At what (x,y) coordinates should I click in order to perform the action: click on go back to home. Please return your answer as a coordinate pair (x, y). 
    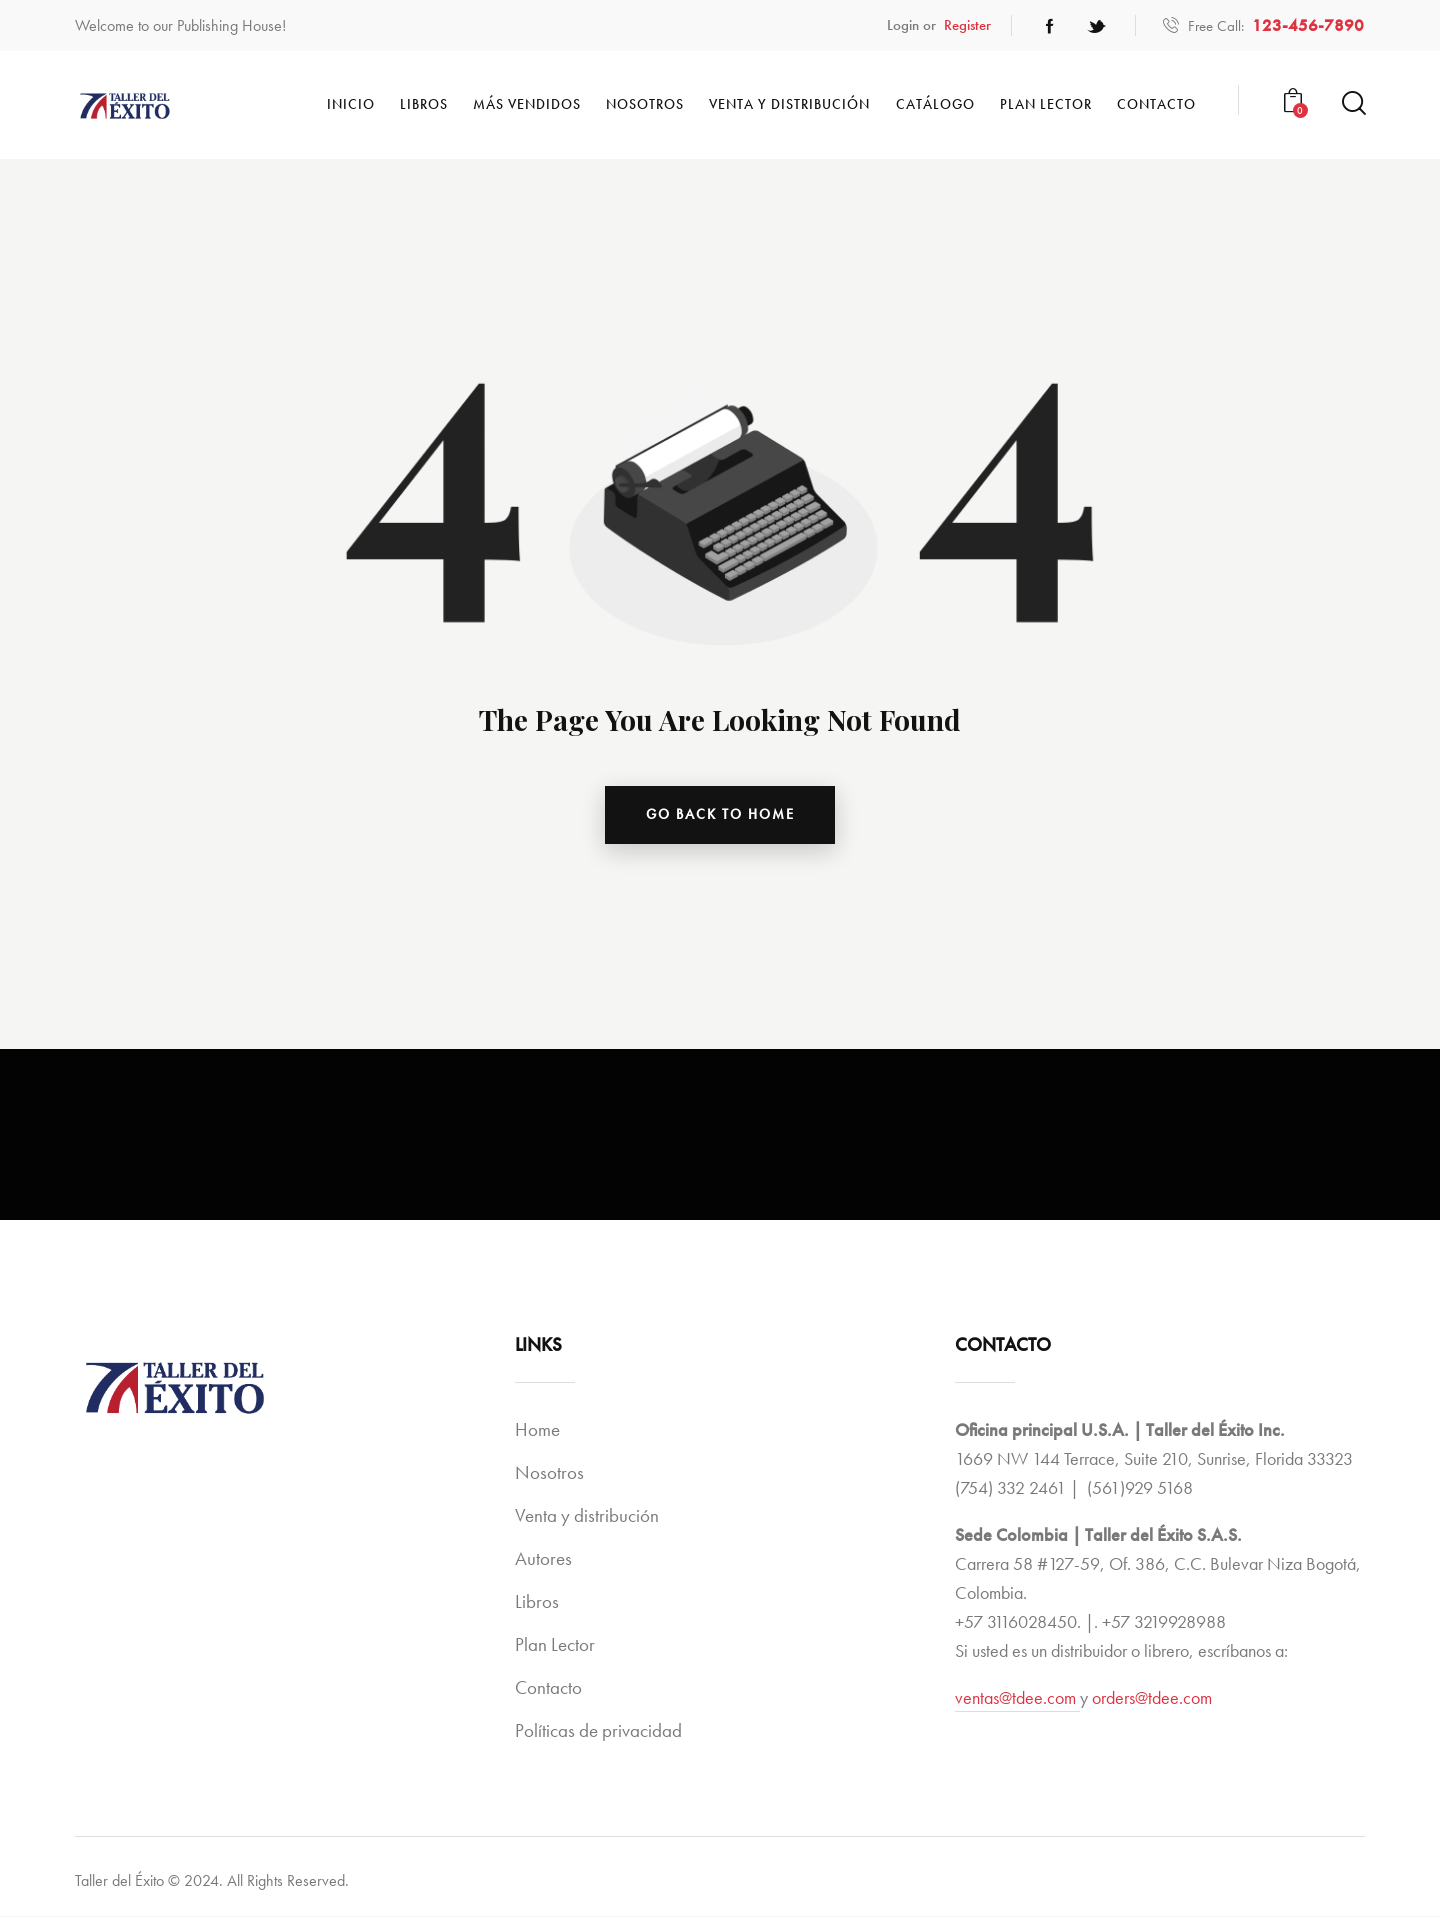
    Looking at the image, I should click on (720, 815).